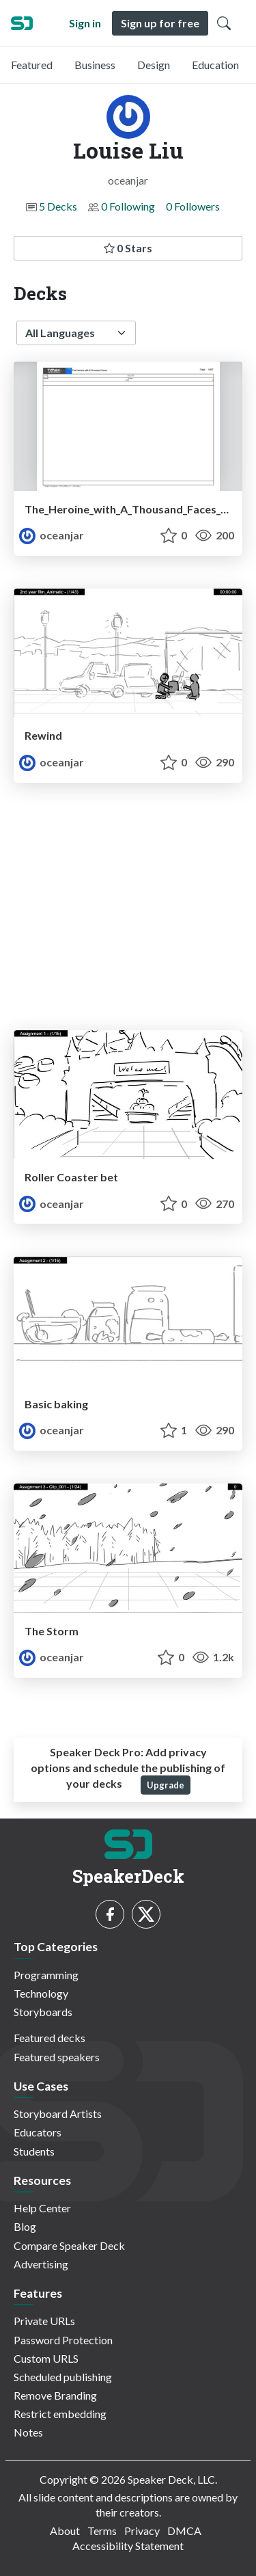  I want to click on Technology, so click(41, 1993).